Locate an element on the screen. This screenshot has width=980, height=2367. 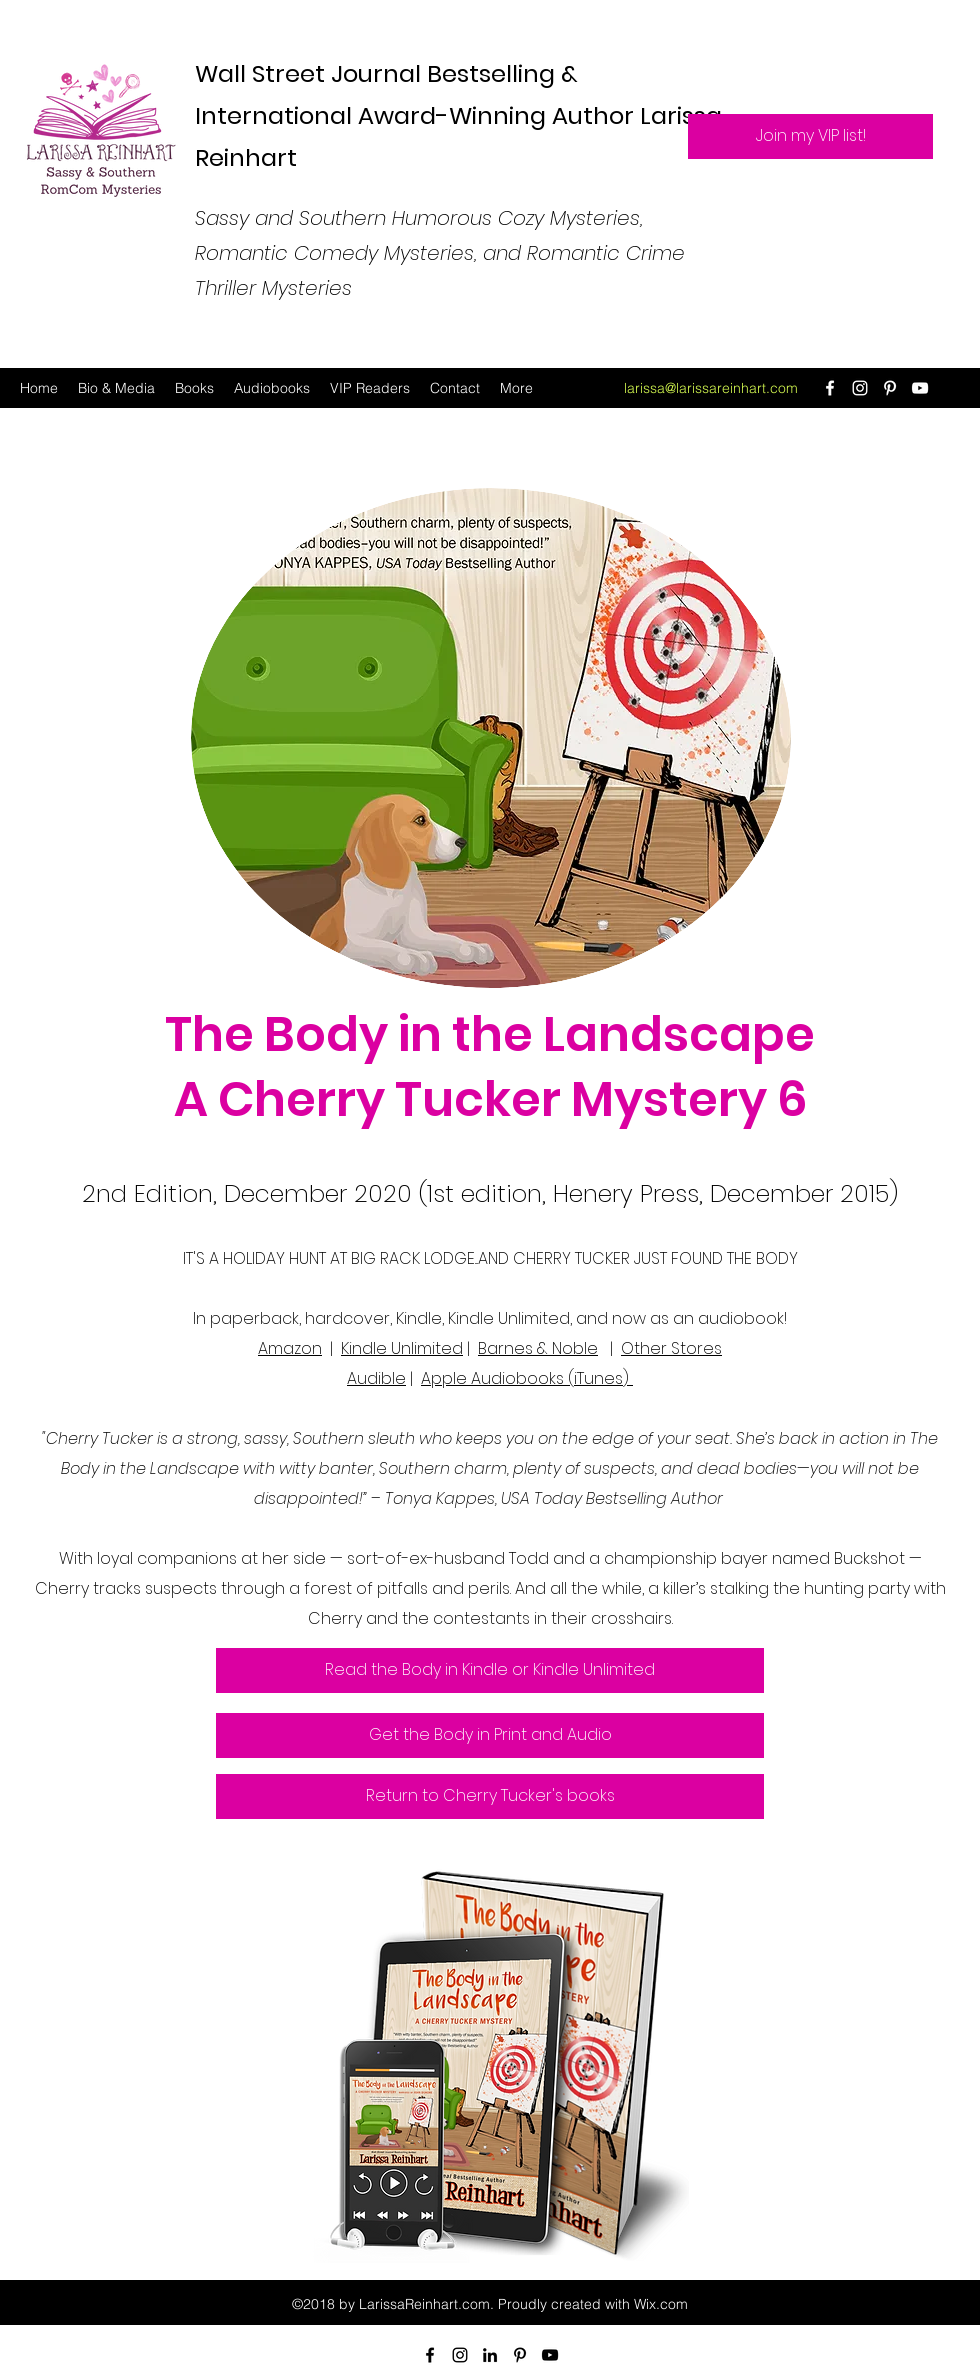
Apple Audiobooks (iTunes) is located at coordinates (527, 1378).